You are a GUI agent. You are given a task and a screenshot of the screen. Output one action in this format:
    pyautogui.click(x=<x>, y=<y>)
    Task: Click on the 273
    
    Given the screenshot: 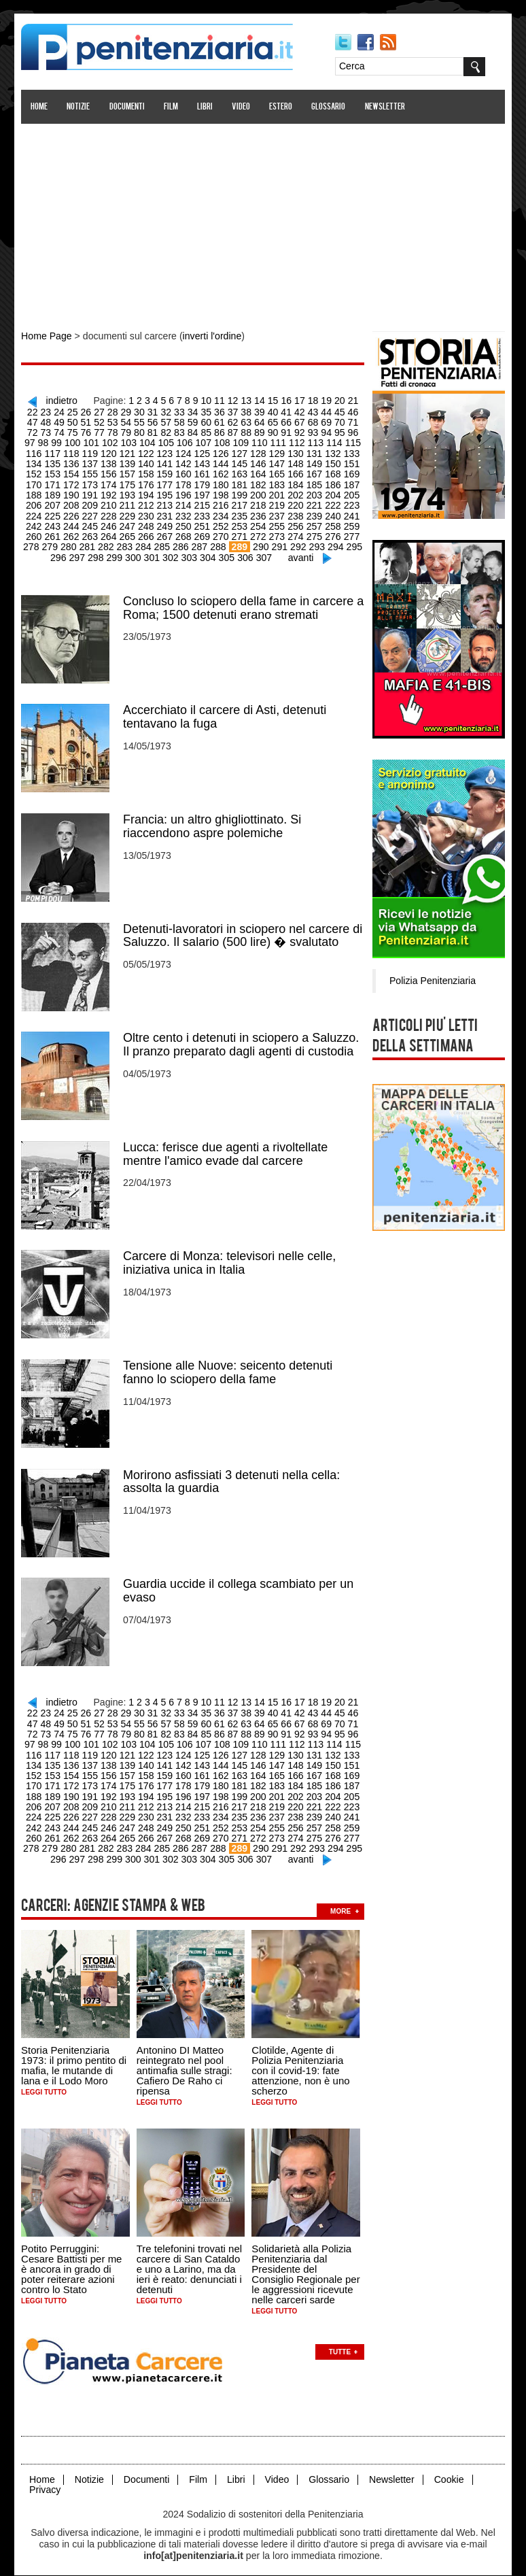 What is the action you would take?
    pyautogui.click(x=239, y=533)
    